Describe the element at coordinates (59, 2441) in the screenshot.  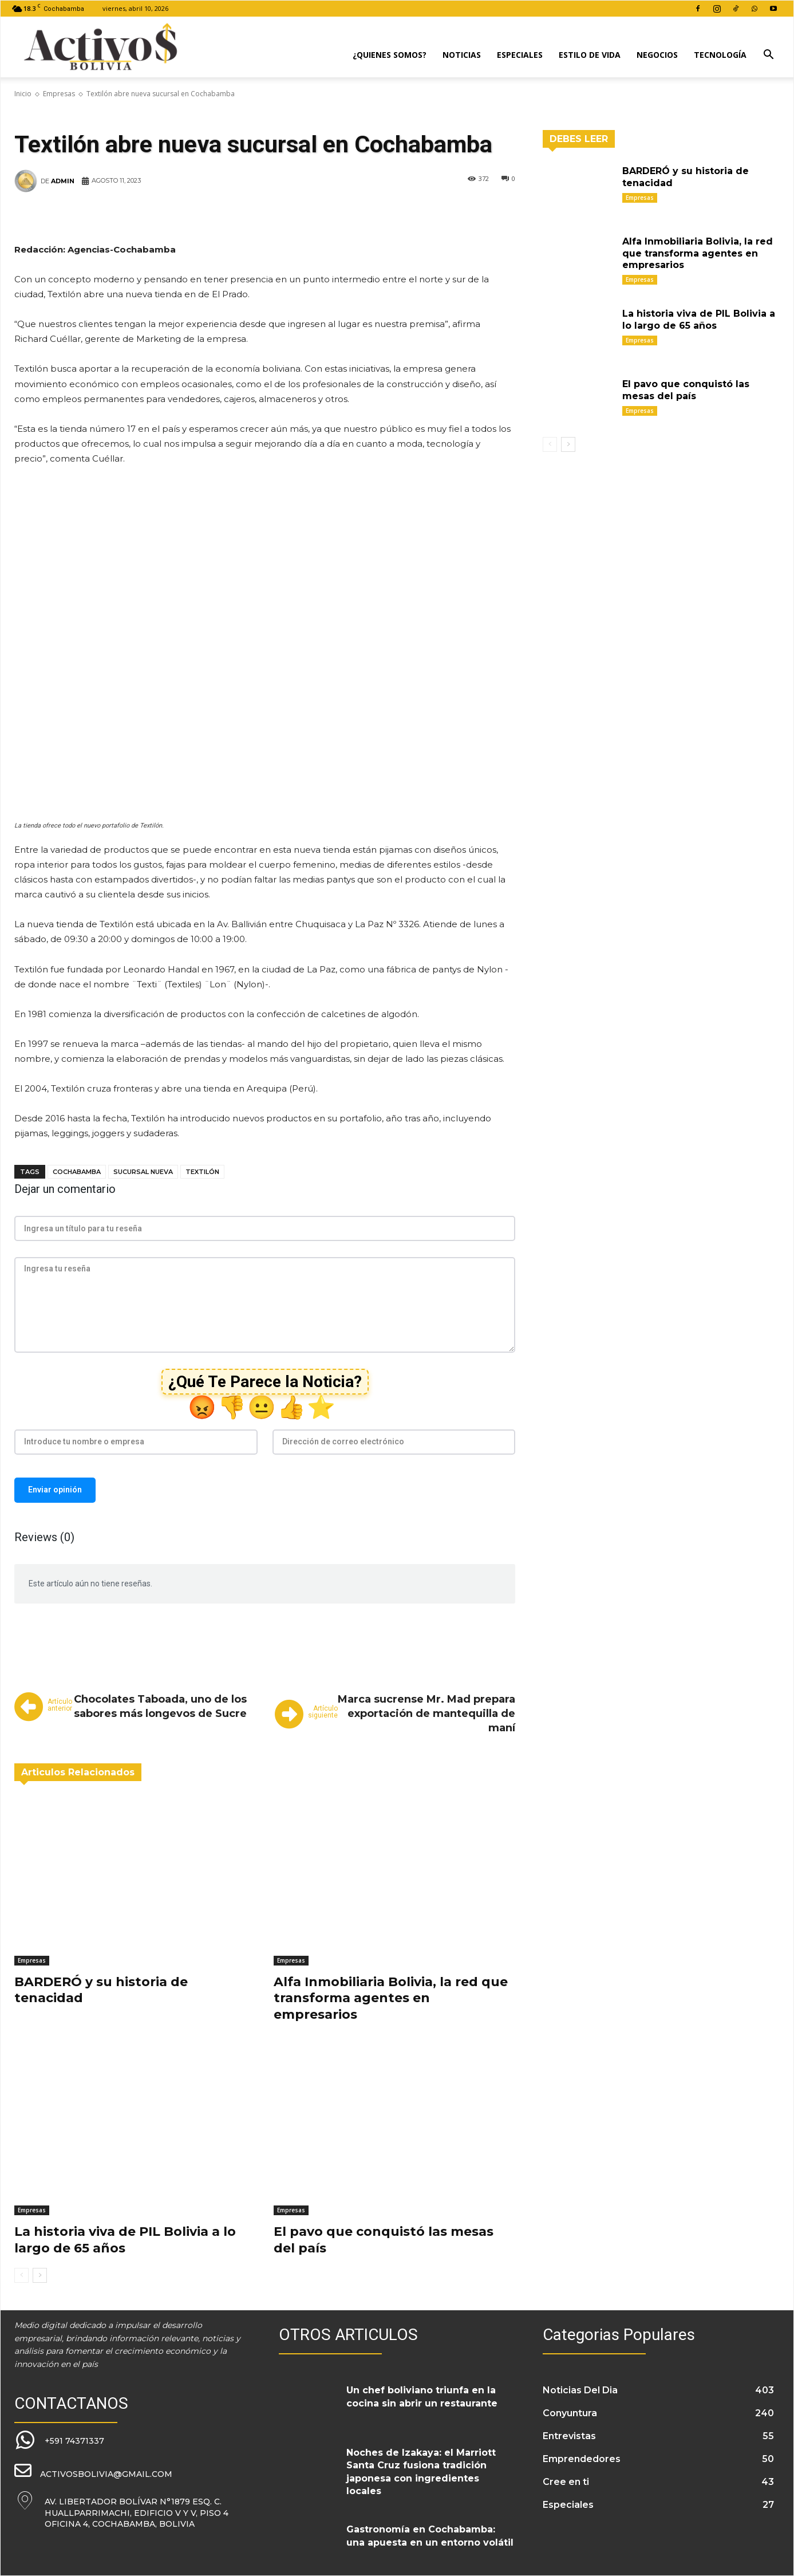
I see `[icon_box]` at that location.